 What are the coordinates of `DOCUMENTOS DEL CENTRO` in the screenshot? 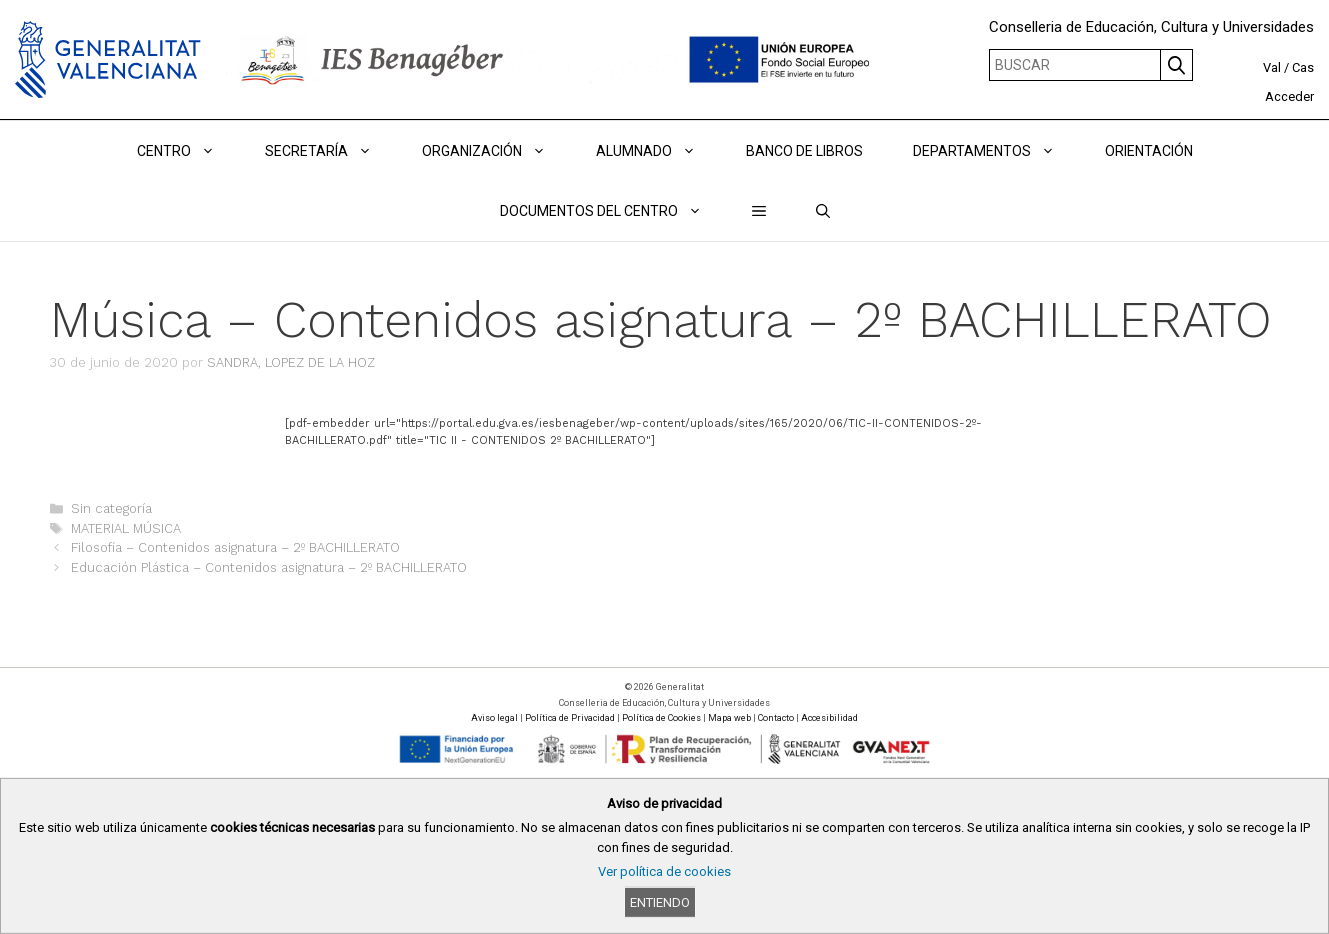 It's located at (613, 211).